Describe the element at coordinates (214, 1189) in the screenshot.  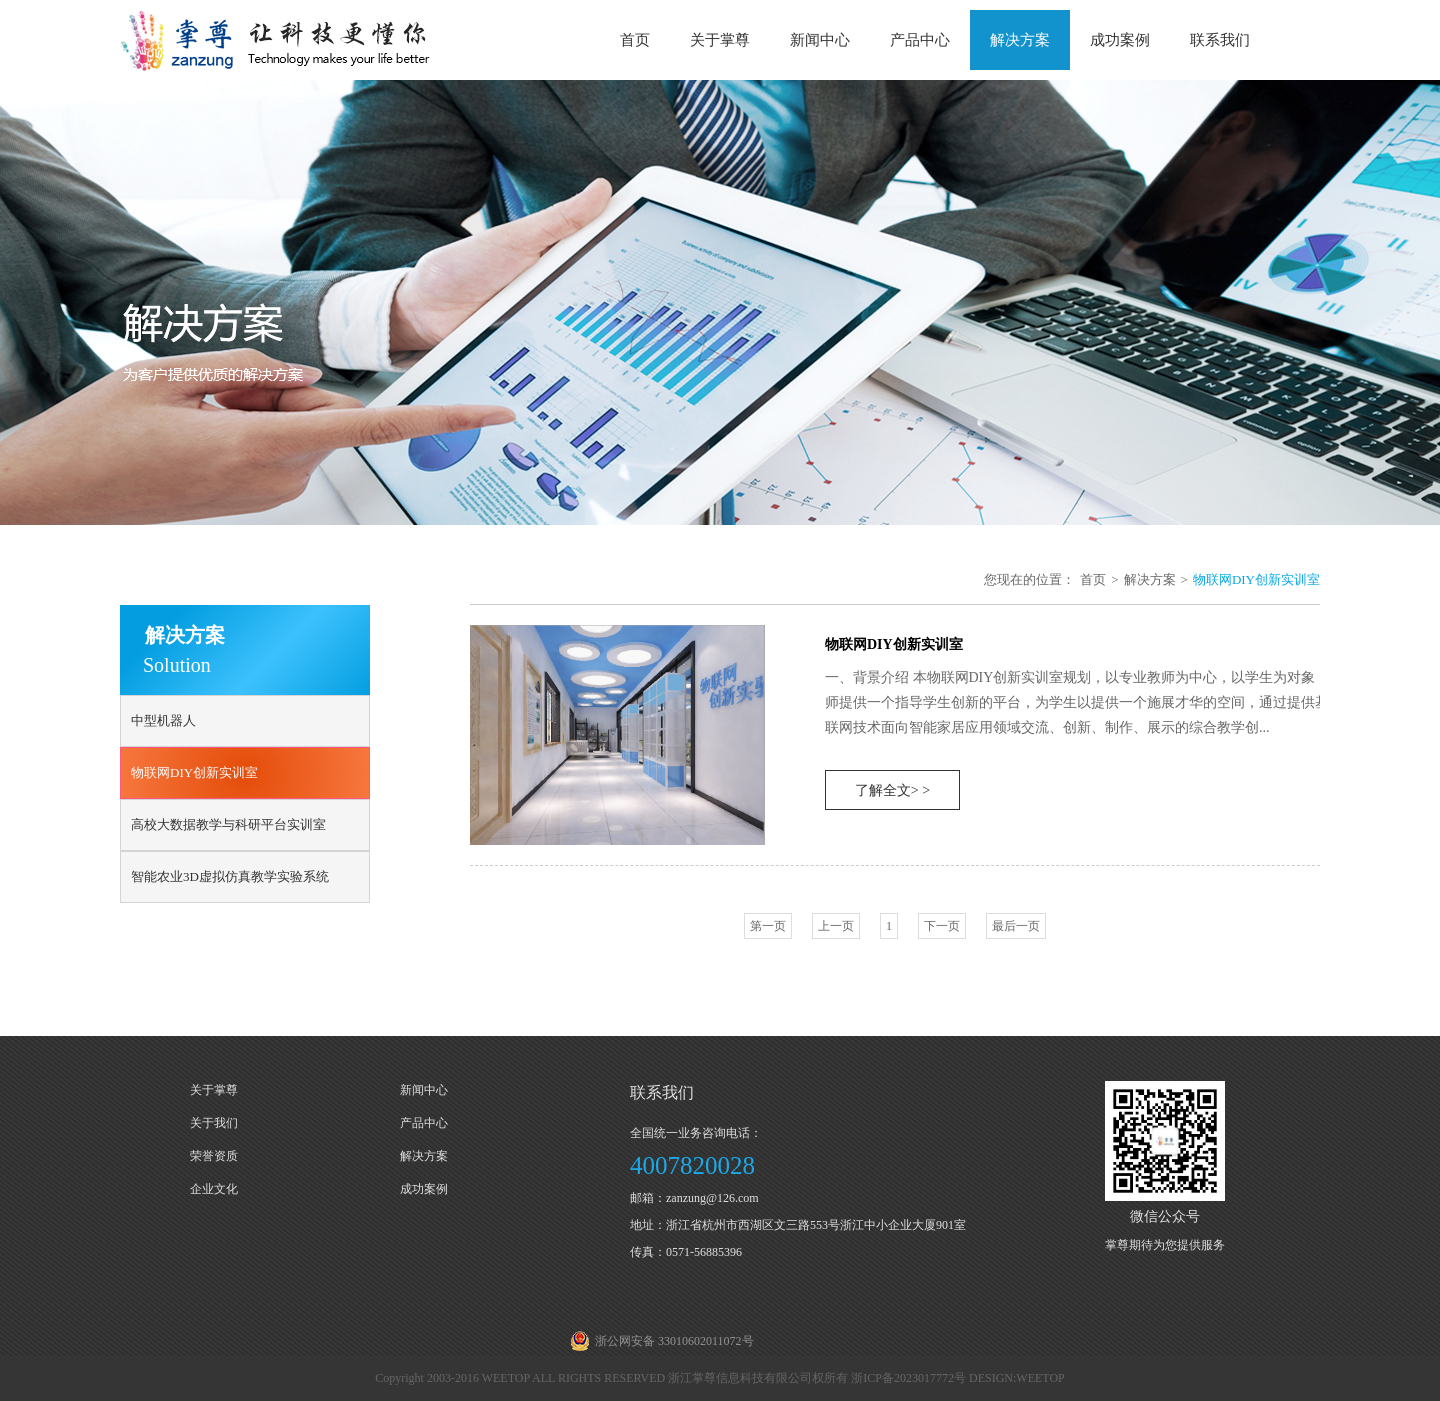
I see `企业文化` at that location.